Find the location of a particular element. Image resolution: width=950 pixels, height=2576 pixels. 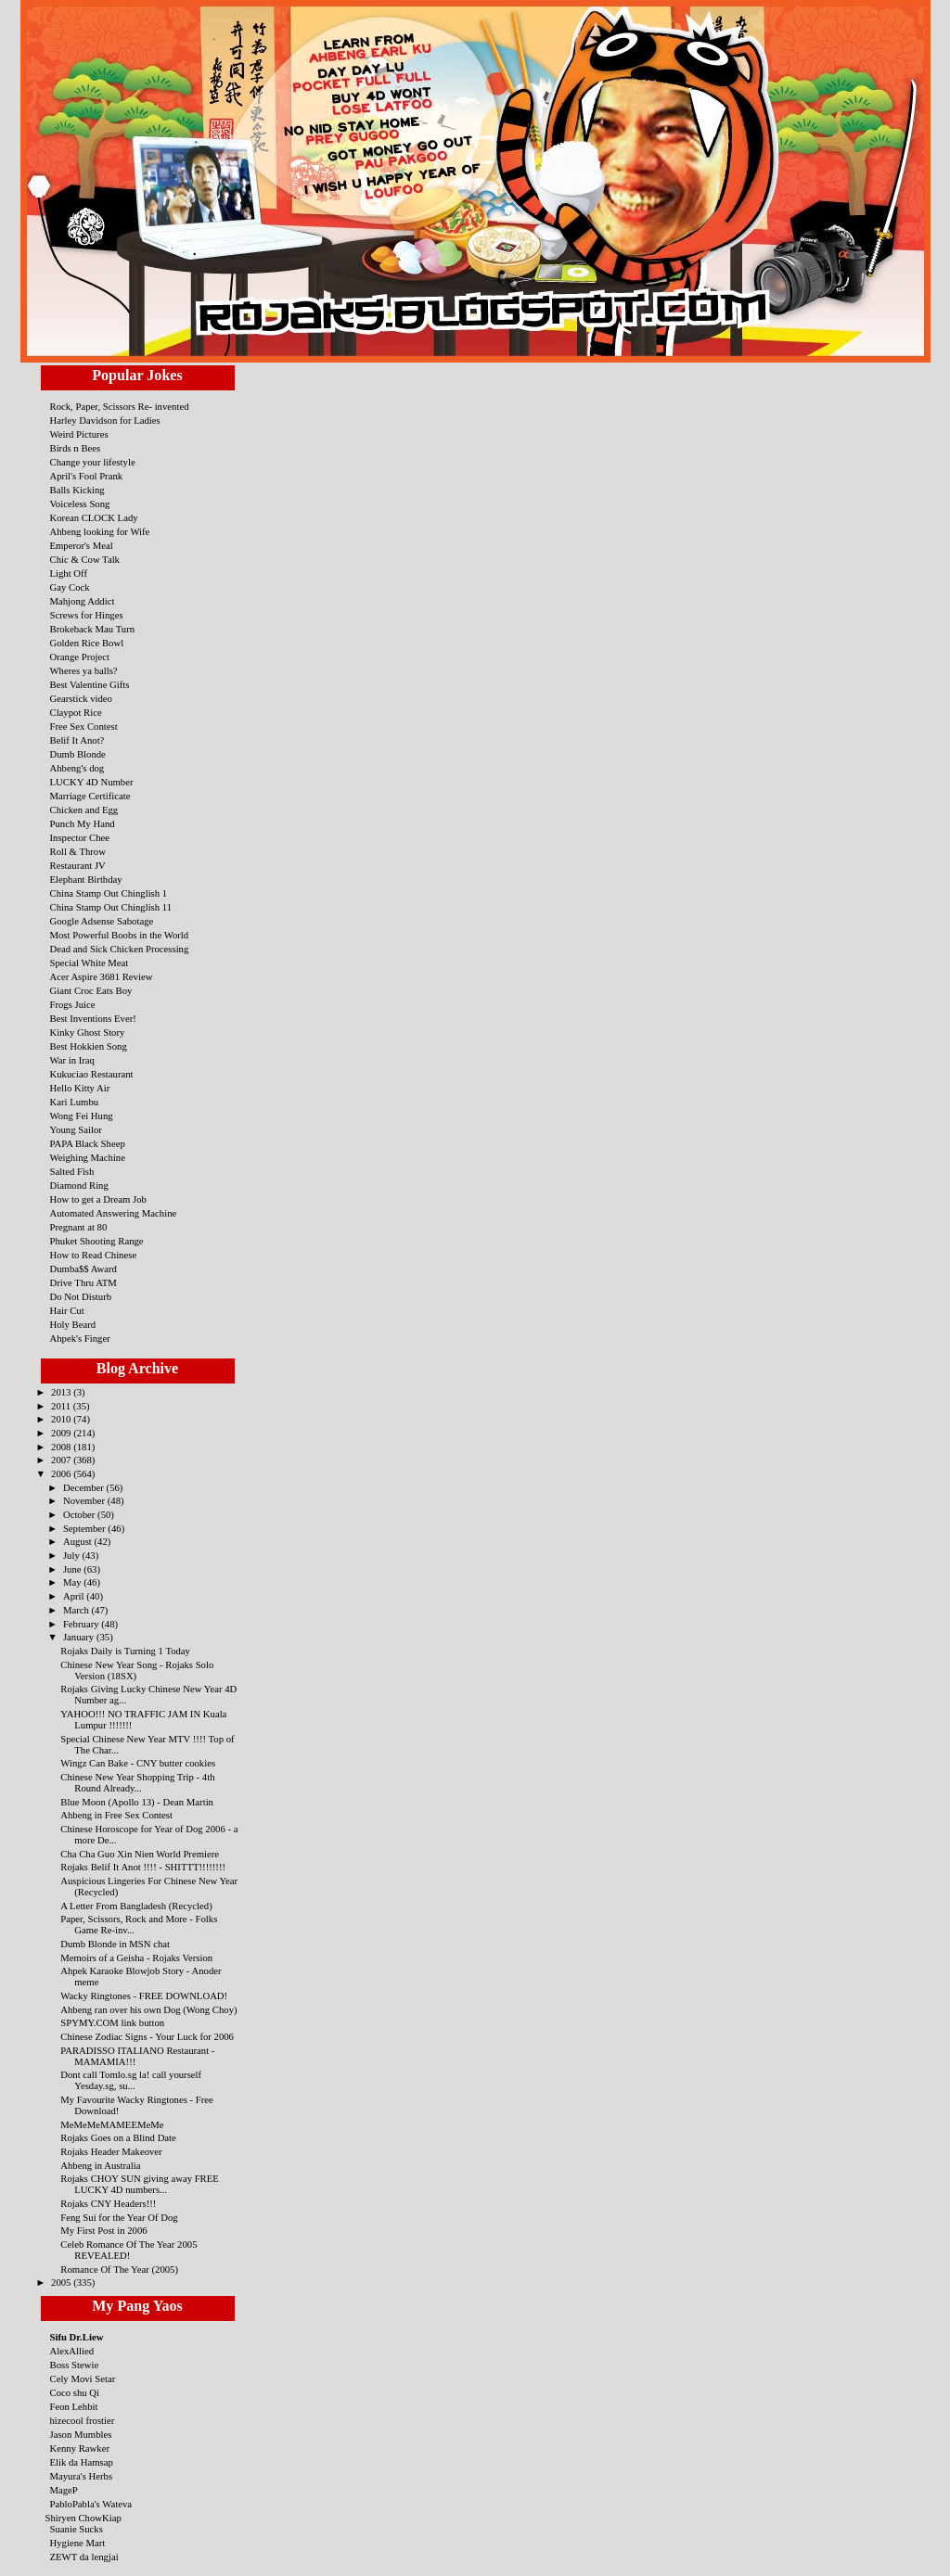

Light Off is located at coordinates (69, 573).